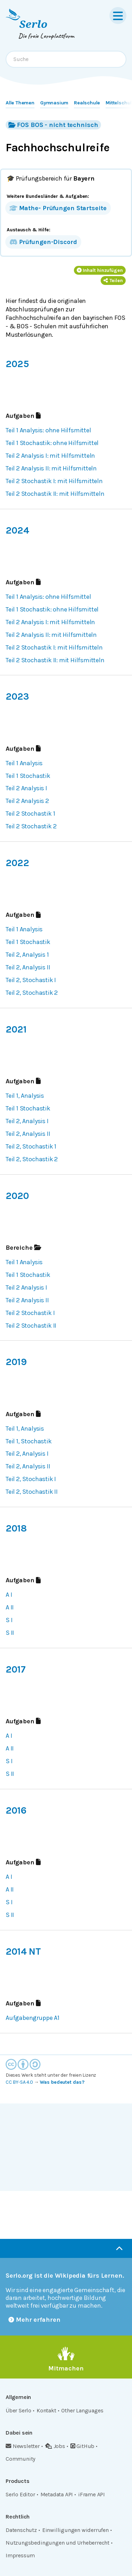  What do you see at coordinates (17, 530) in the screenshot?
I see `2024` at bounding box center [17, 530].